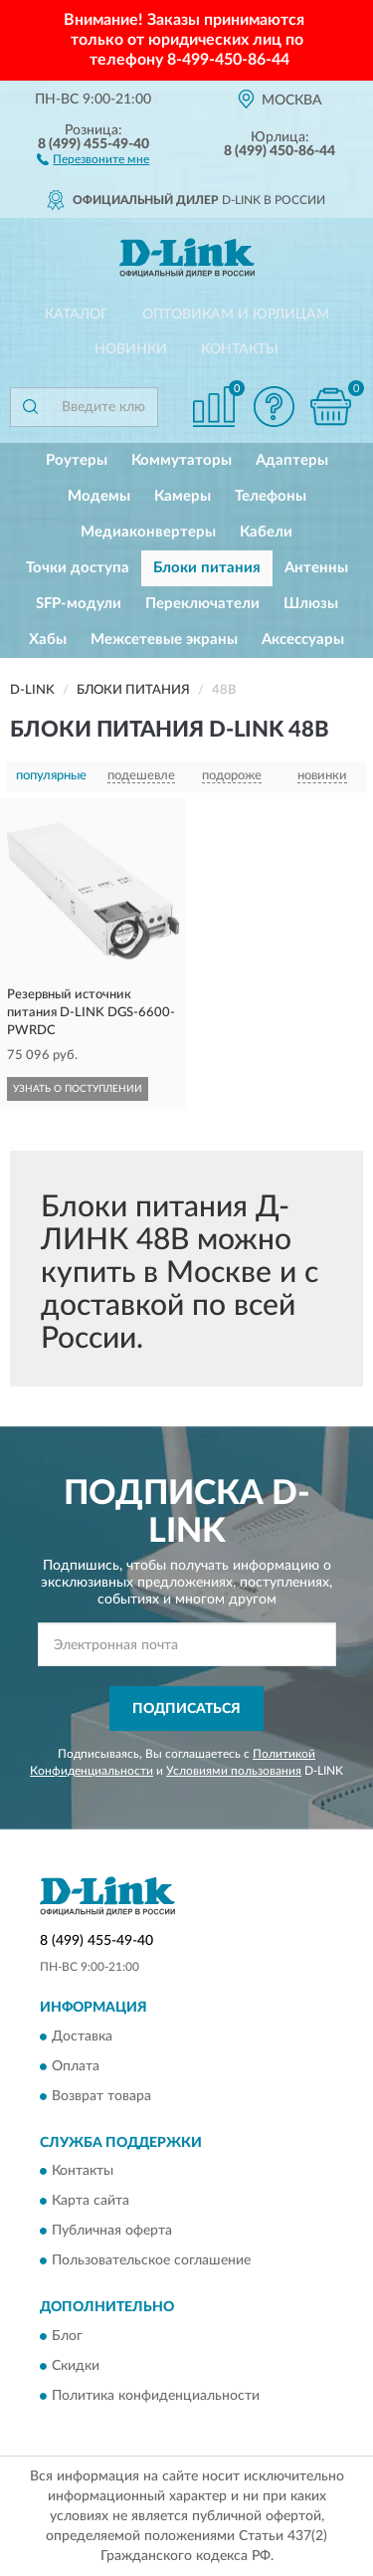 The height and width of the screenshot is (2576, 373). What do you see at coordinates (310, 603) in the screenshot?
I see `Шлюзы` at bounding box center [310, 603].